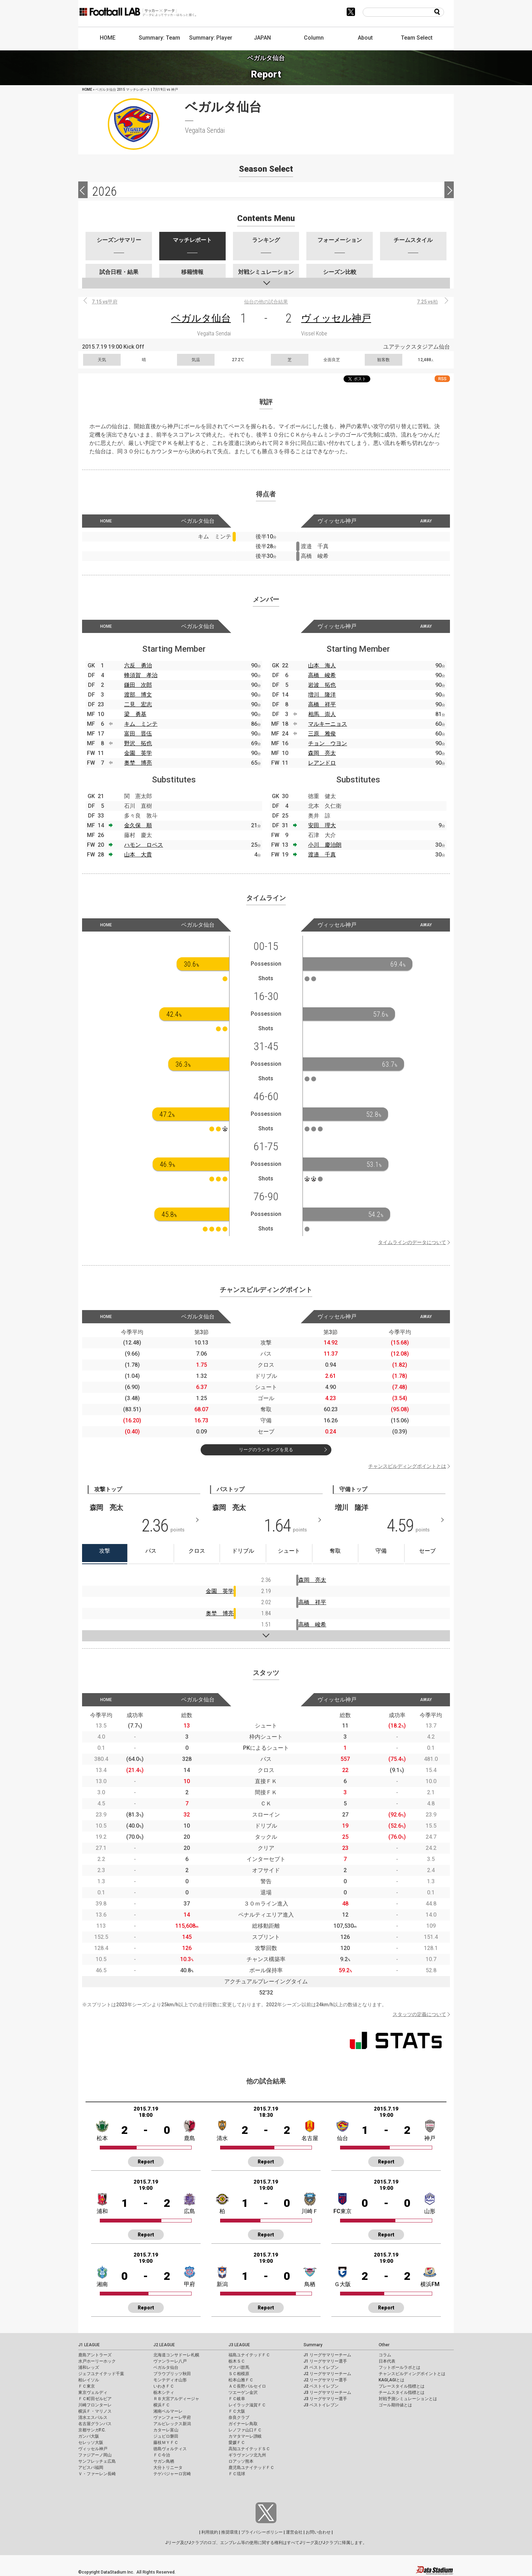 The height and width of the screenshot is (2576, 532). What do you see at coordinates (322, 733) in the screenshot?
I see `三原 雅俊` at bounding box center [322, 733].